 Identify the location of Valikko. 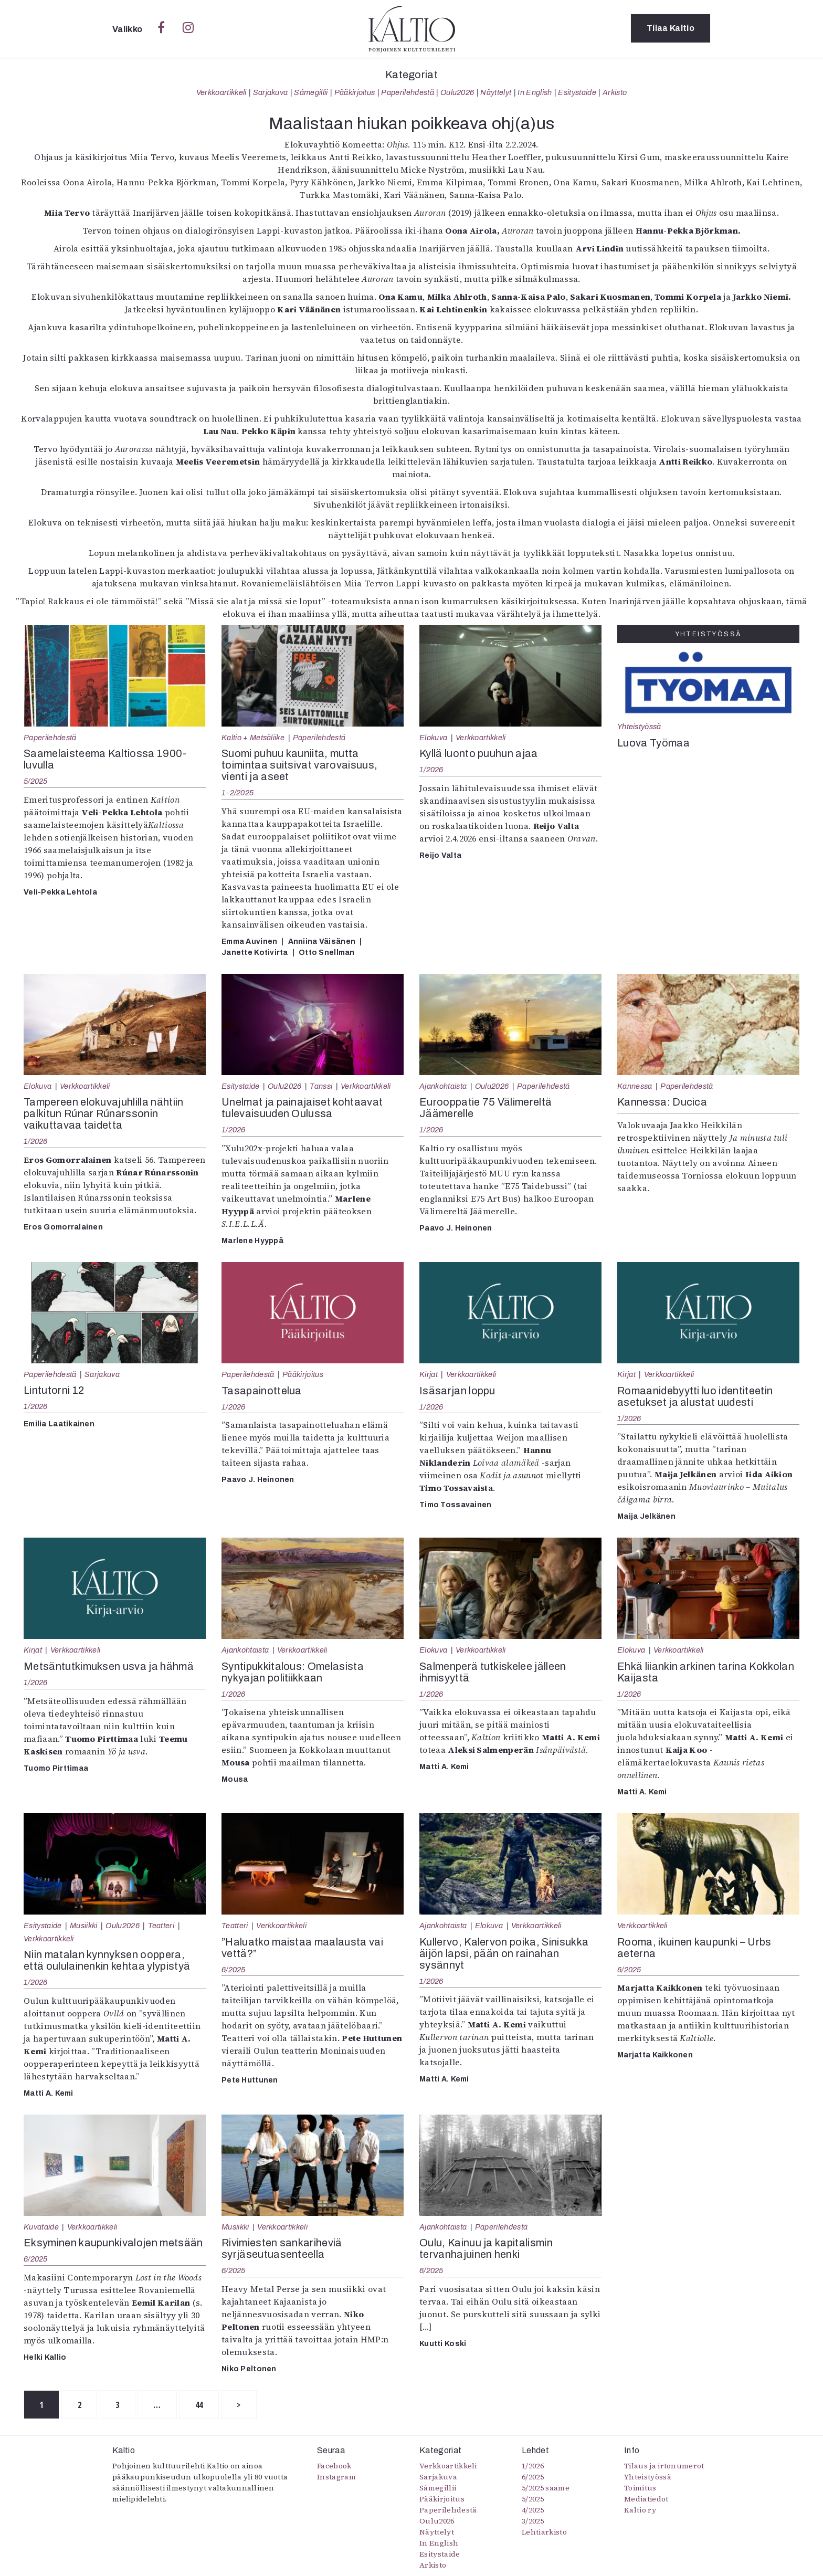
(128, 29).